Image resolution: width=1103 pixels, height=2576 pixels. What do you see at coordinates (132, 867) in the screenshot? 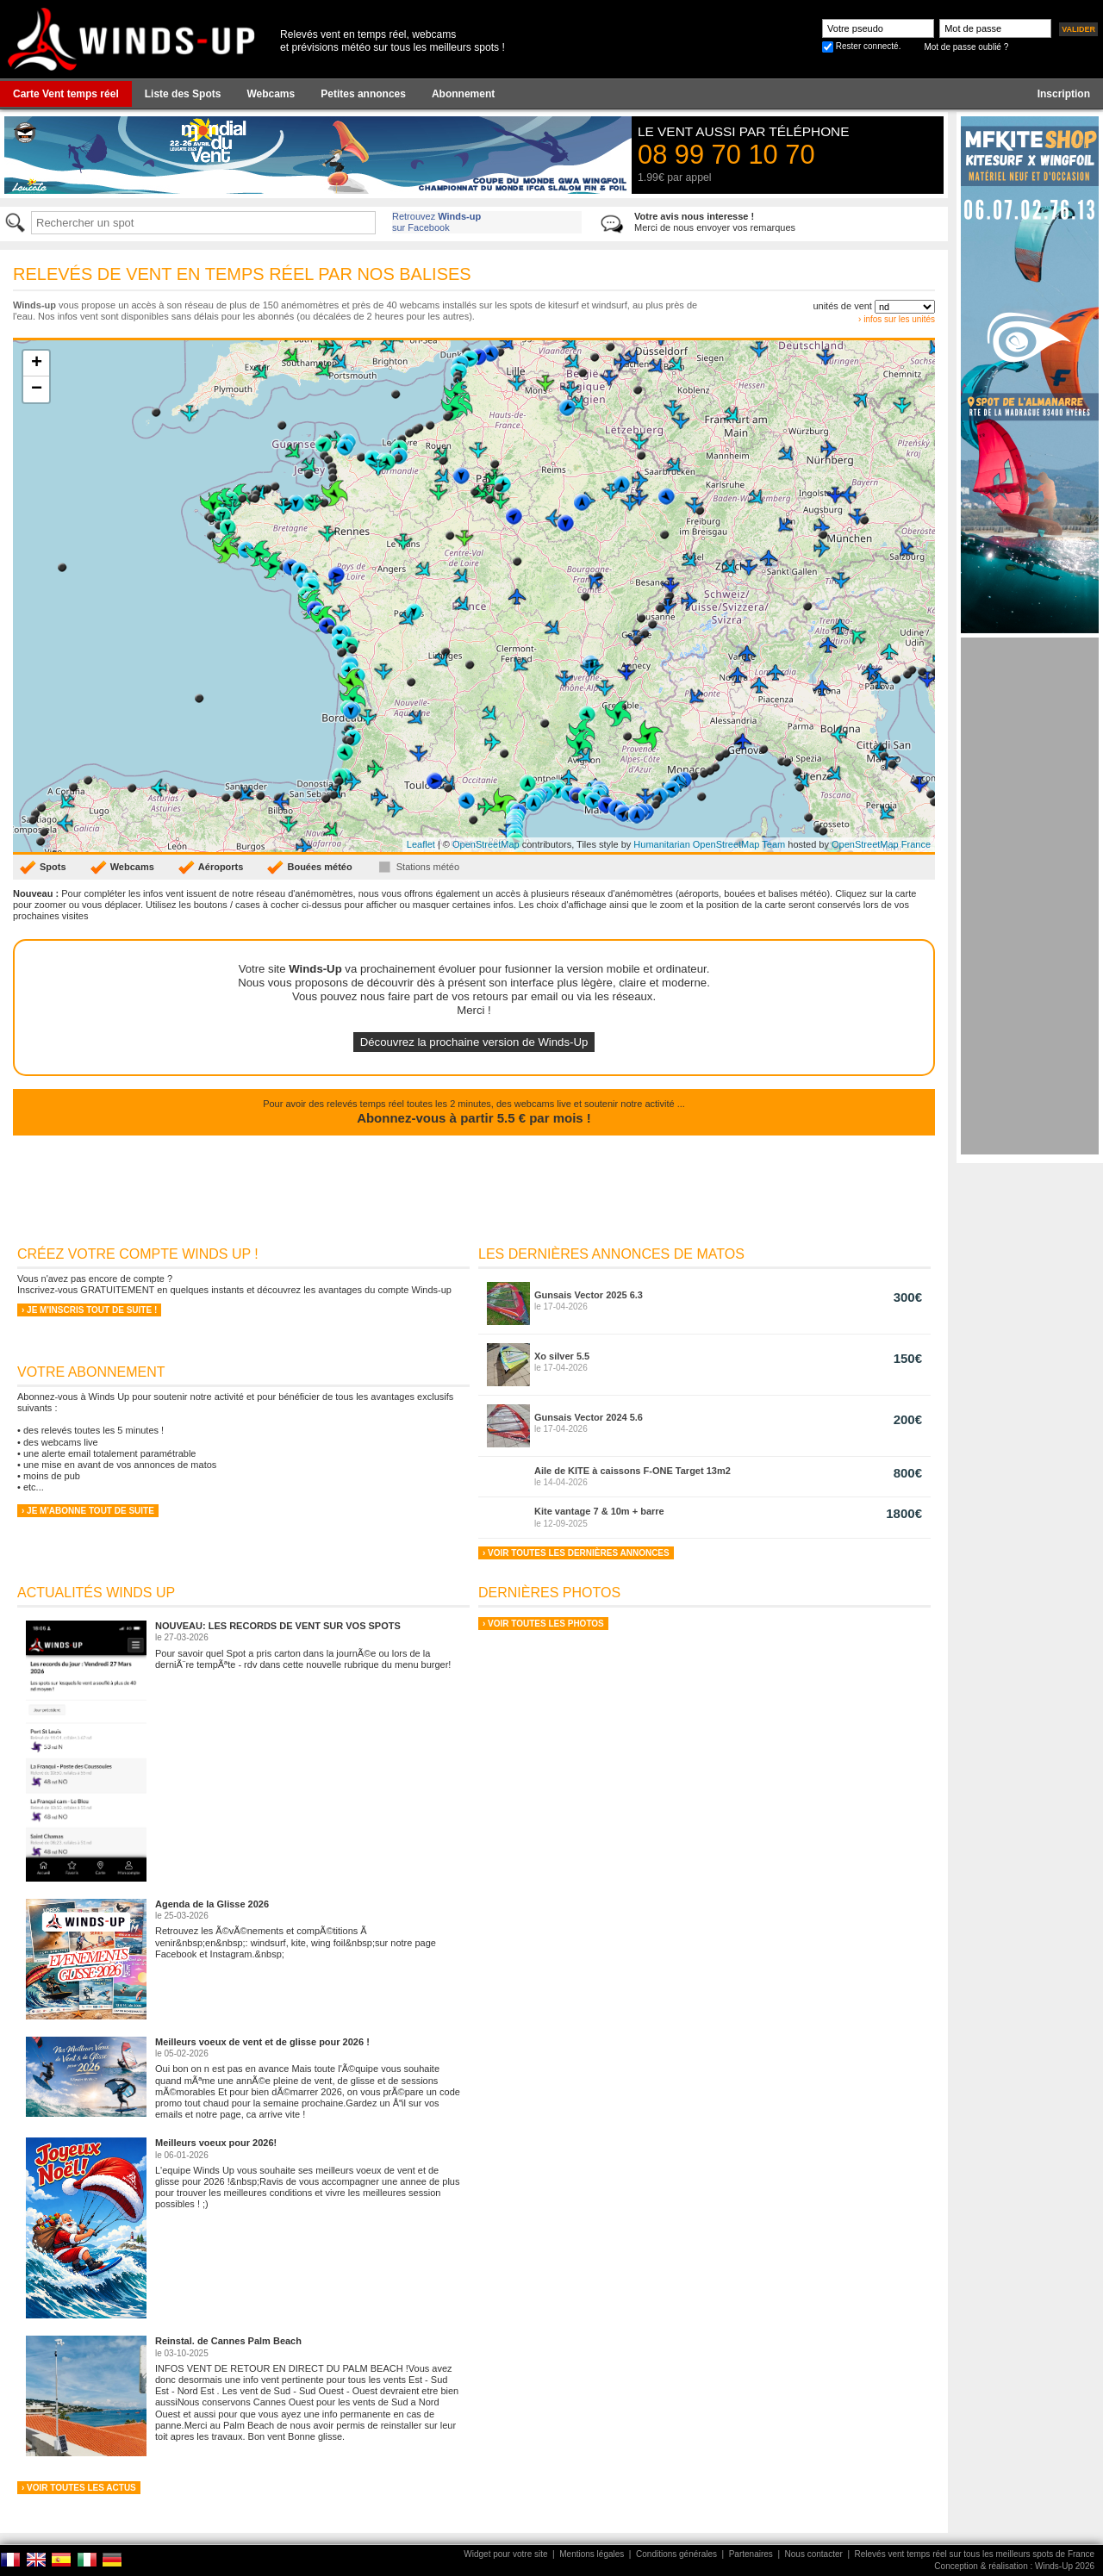
I see `Webcams` at bounding box center [132, 867].